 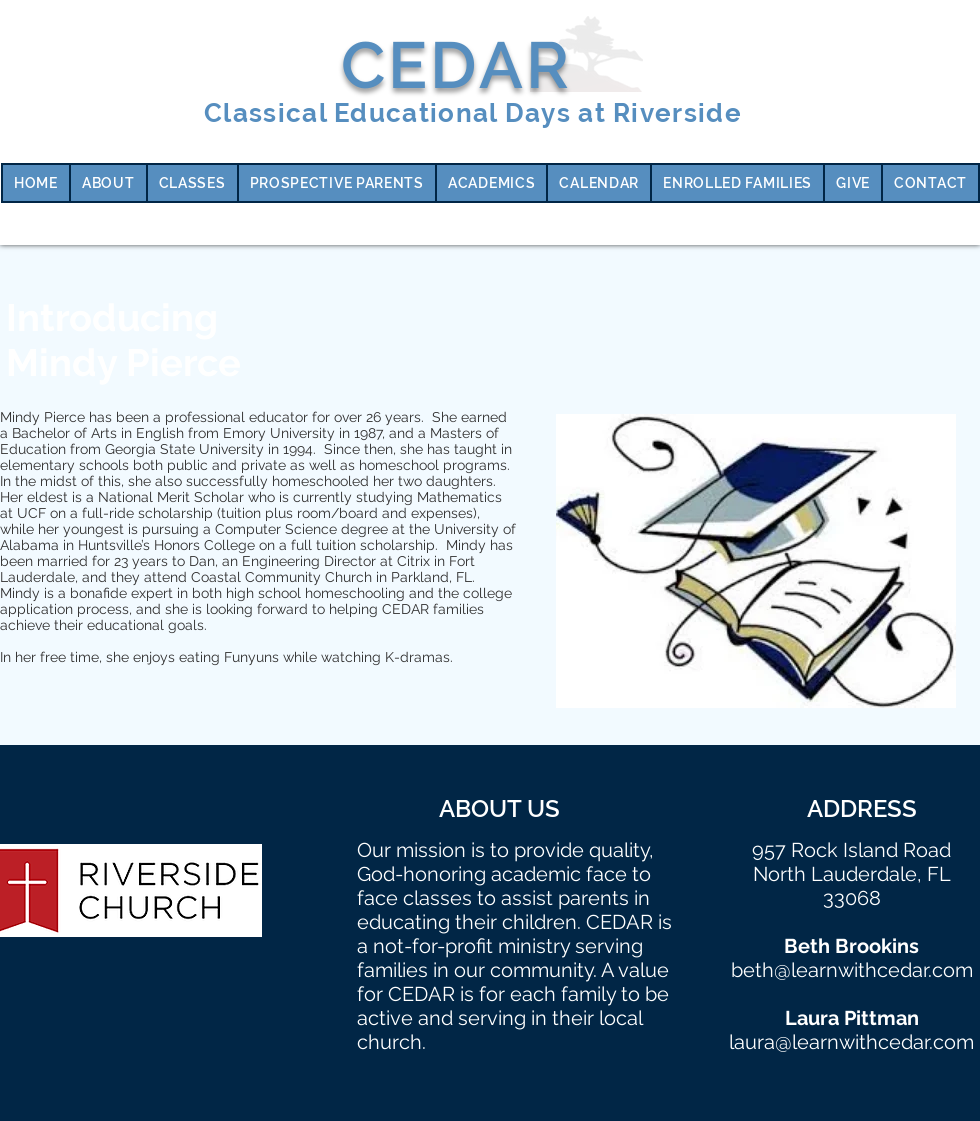 I want to click on CEDAR, so click(x=456, y=65).